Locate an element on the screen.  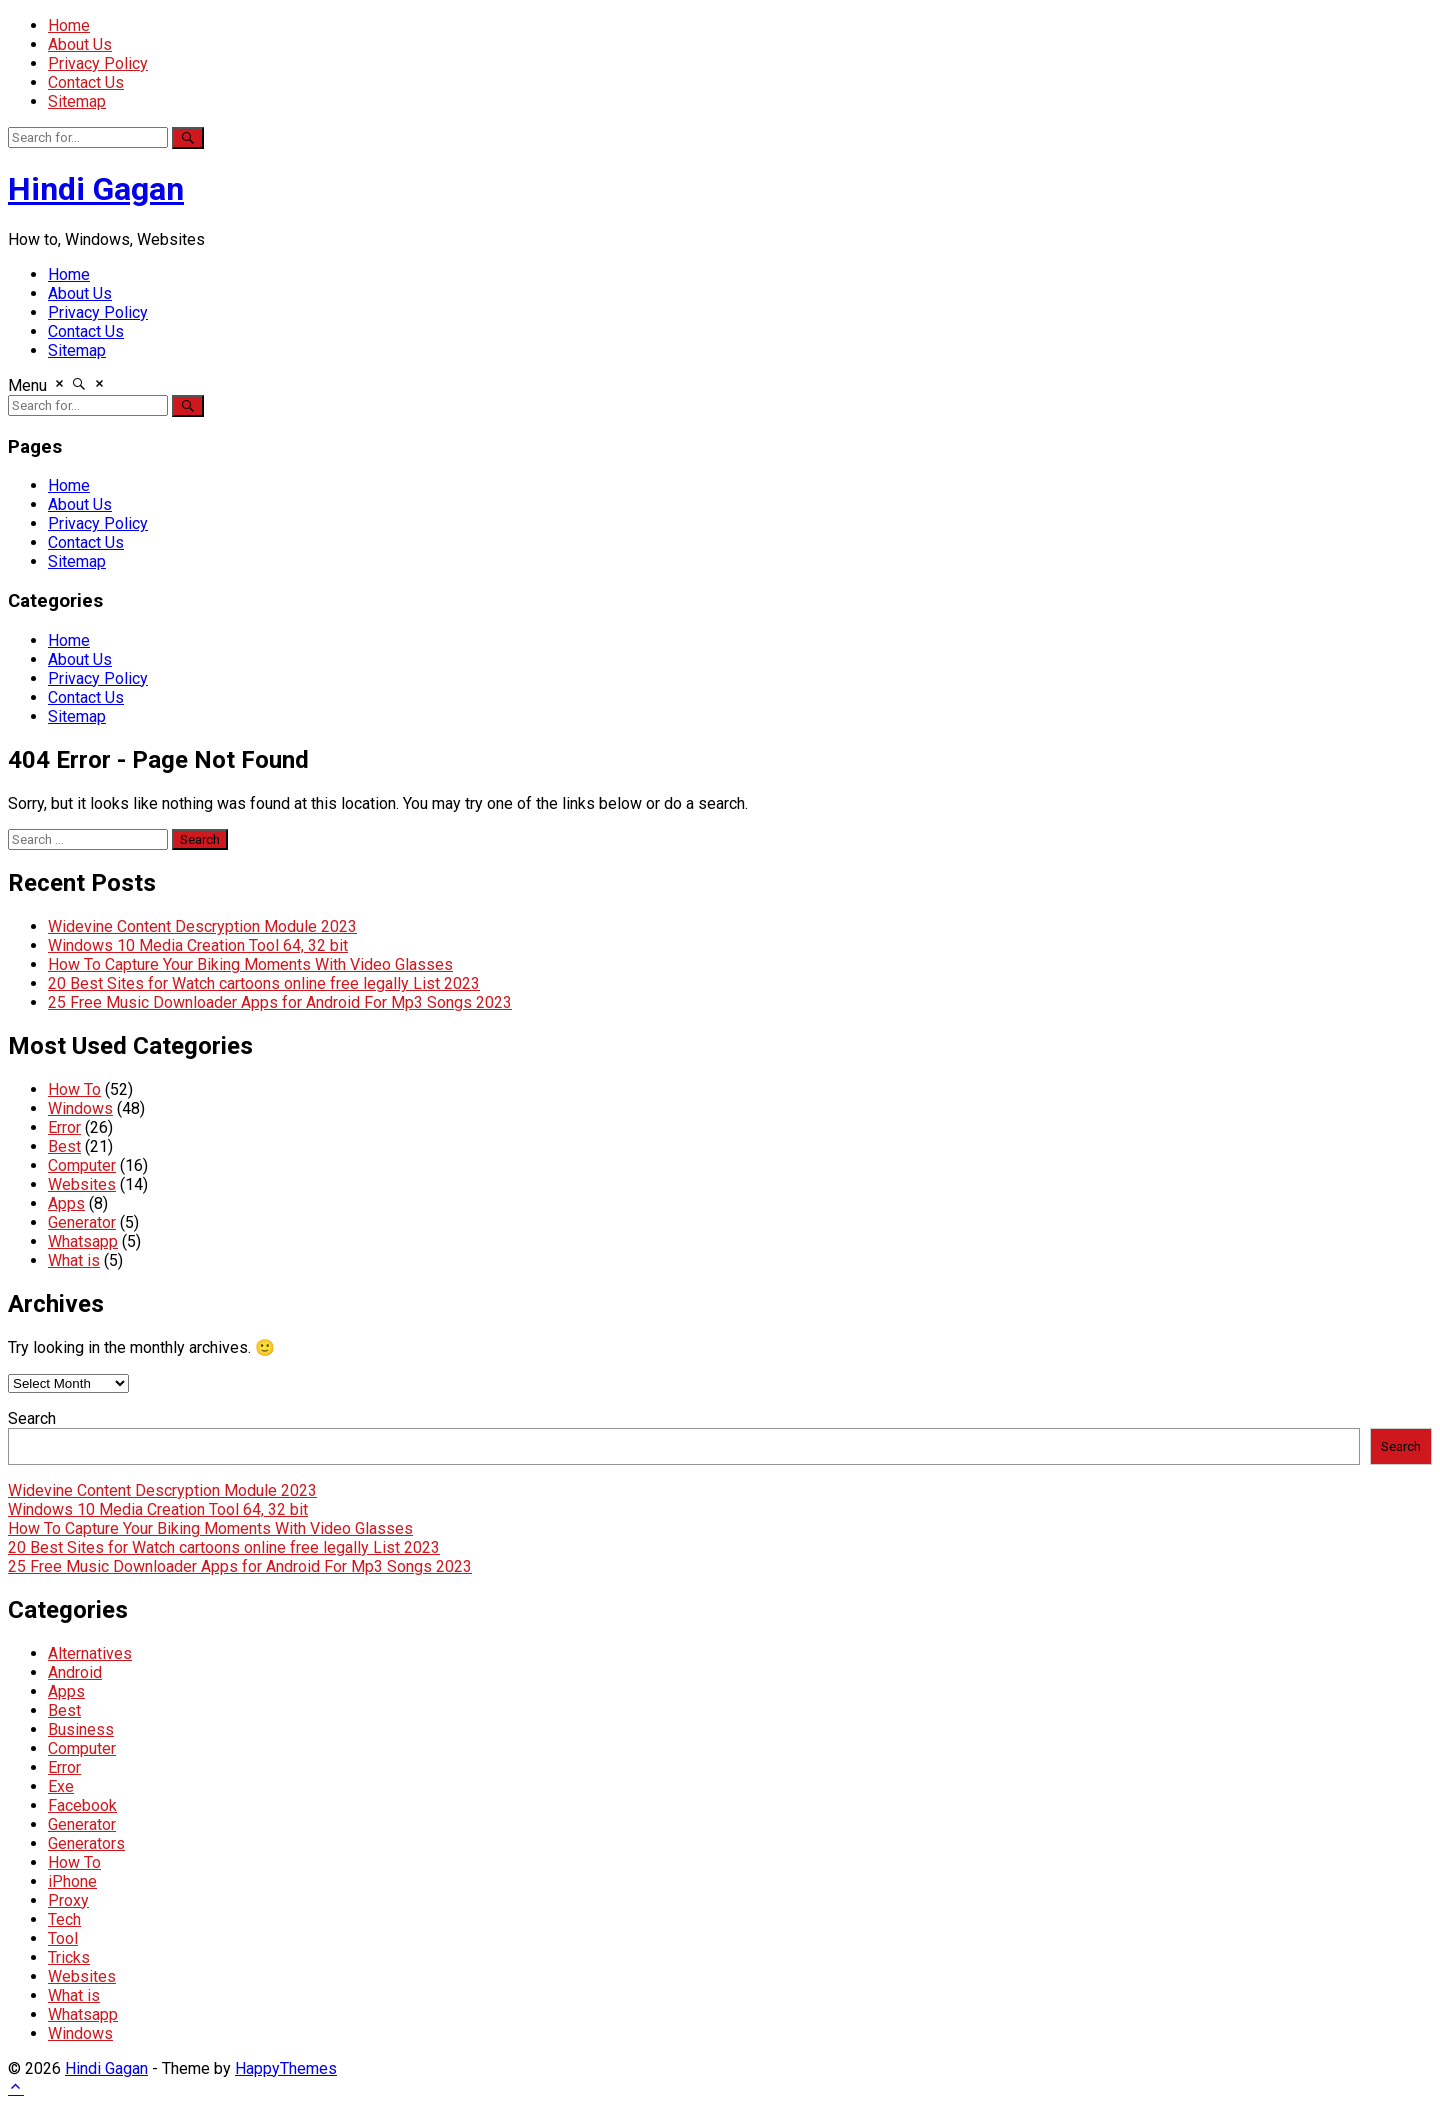
Generator is located at coordinates (82, 1222).